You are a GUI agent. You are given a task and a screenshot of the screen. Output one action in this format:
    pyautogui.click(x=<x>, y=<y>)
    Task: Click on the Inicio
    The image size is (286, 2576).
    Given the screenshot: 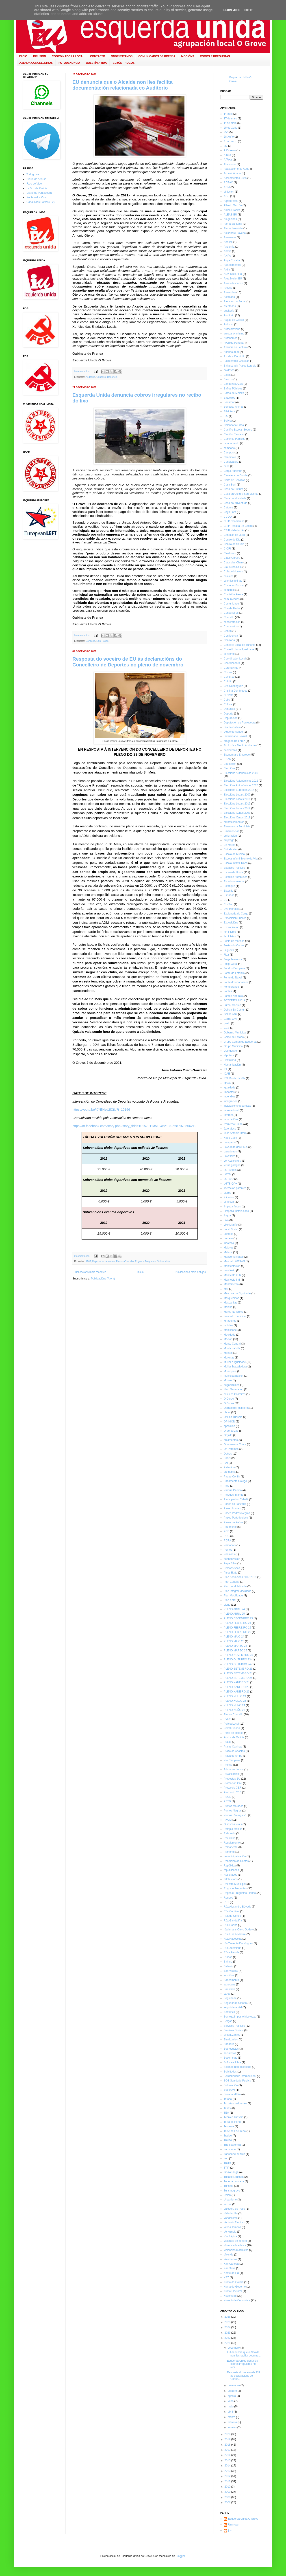 What is the action you would take?
    pyautogui.click(x=140, y=1272)
    